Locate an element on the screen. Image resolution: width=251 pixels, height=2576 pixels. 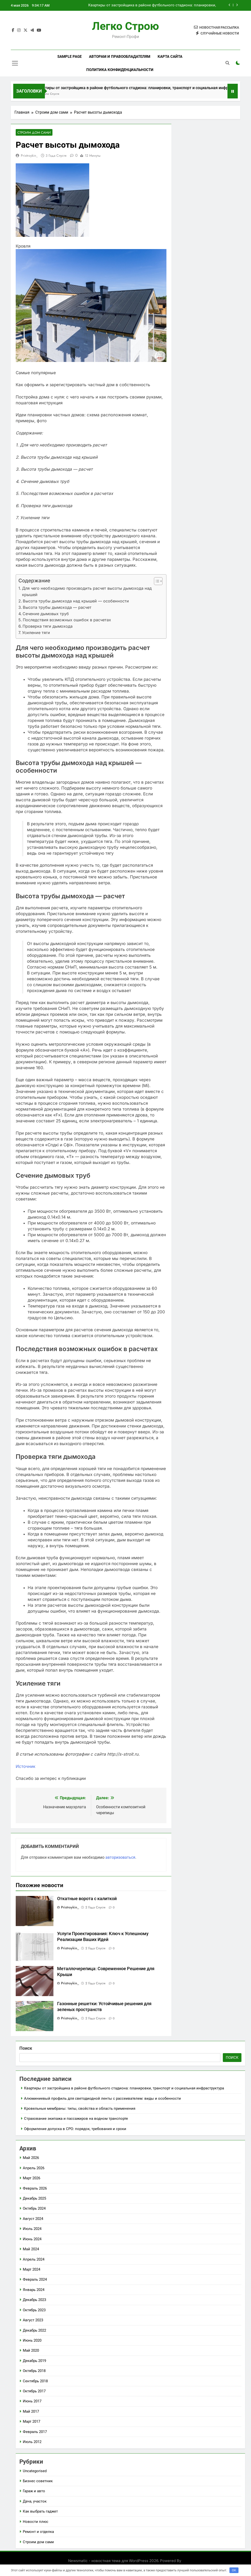
Последствия возможных ошибок в расчетах is located at coordinates (67, 620).